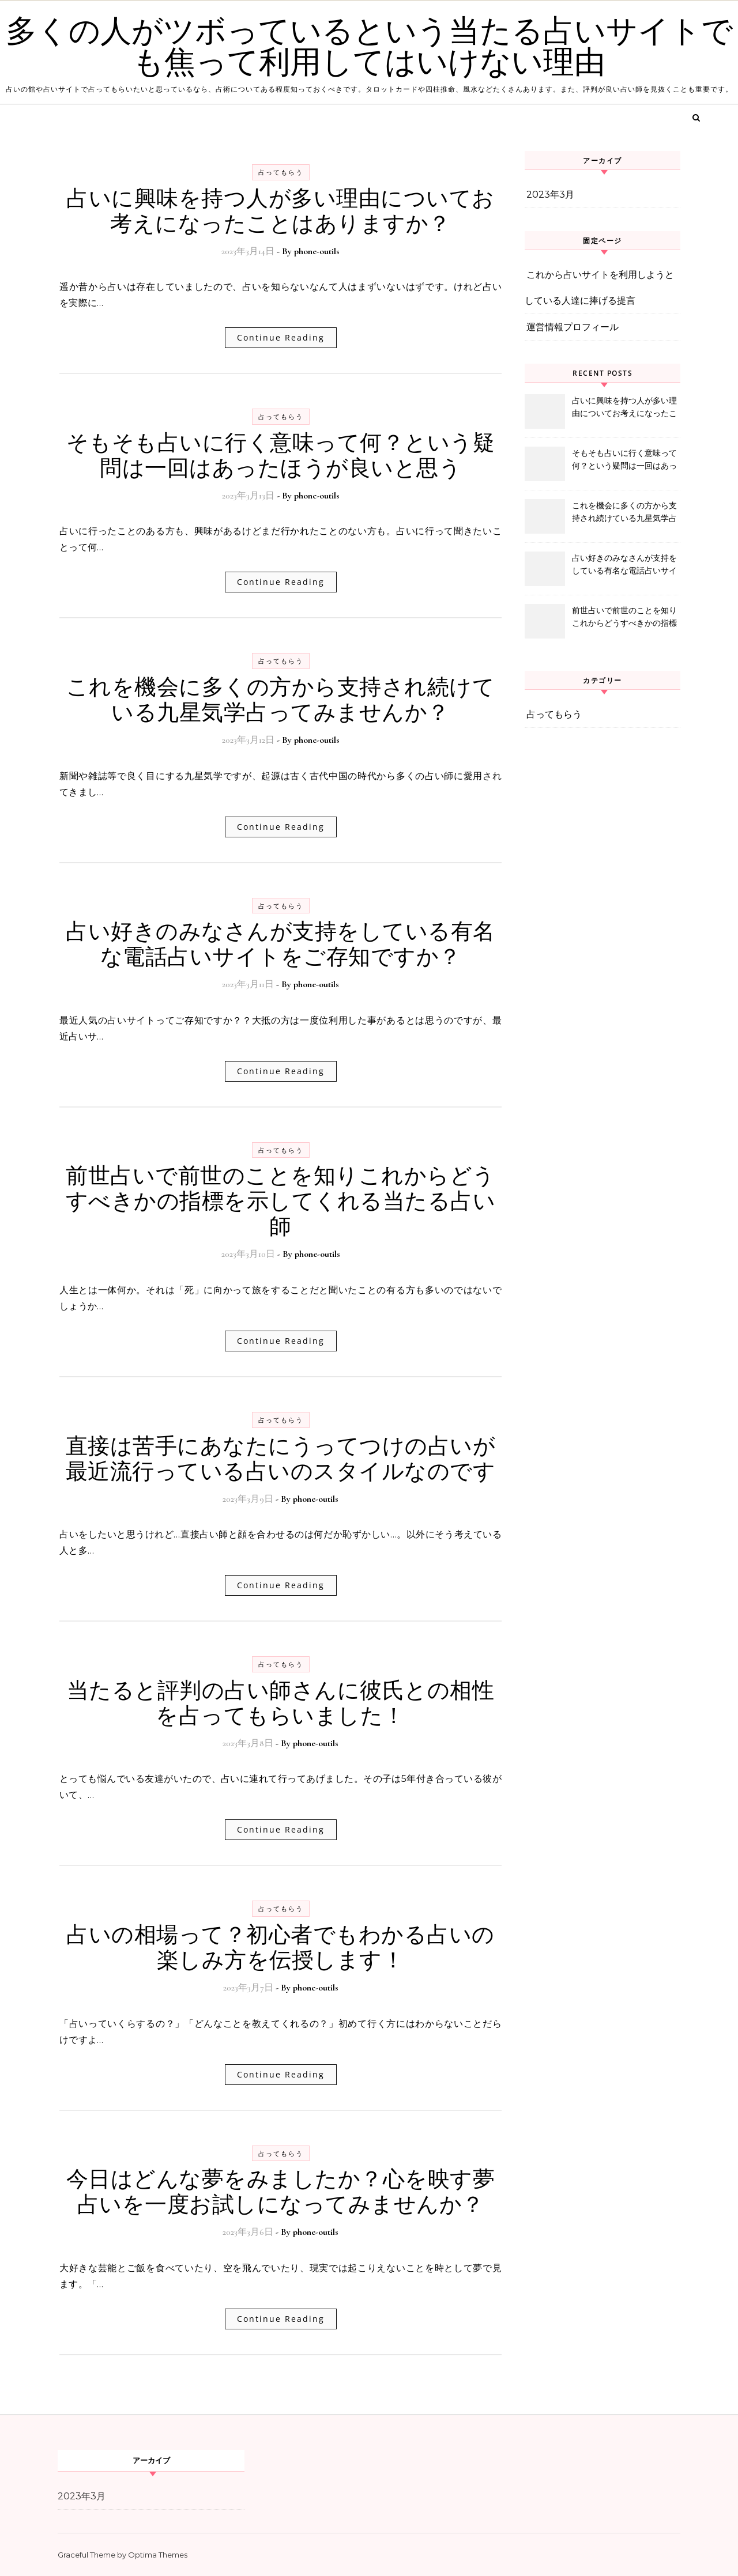 This screenshot has width=738, height=2576. I want to click on 占いの相場って？初心者でもわかる占いの楽しみ方を伝授します！, so click(280, 1948).